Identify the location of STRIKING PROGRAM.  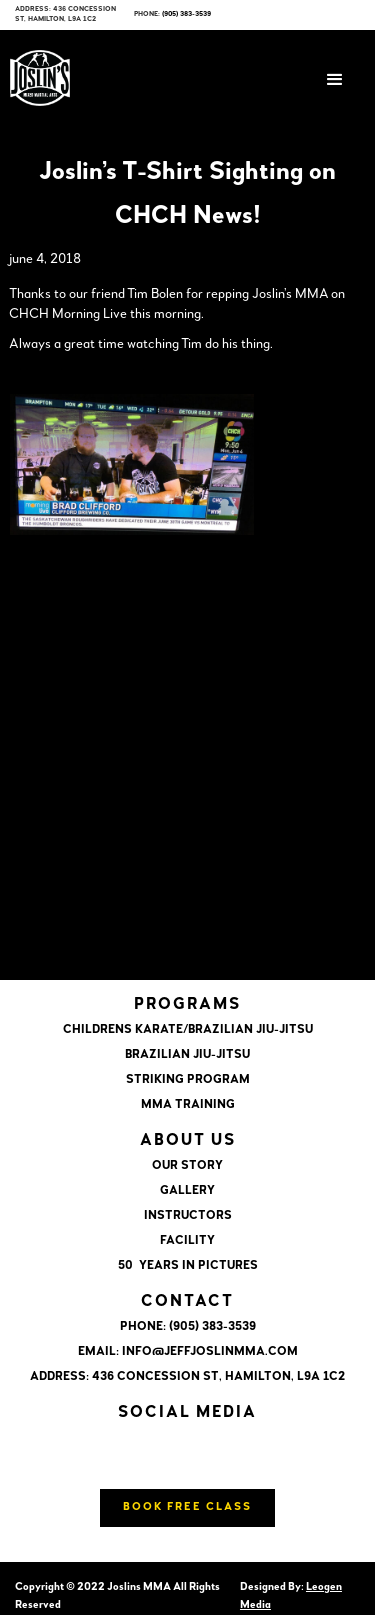
(188, 1080).